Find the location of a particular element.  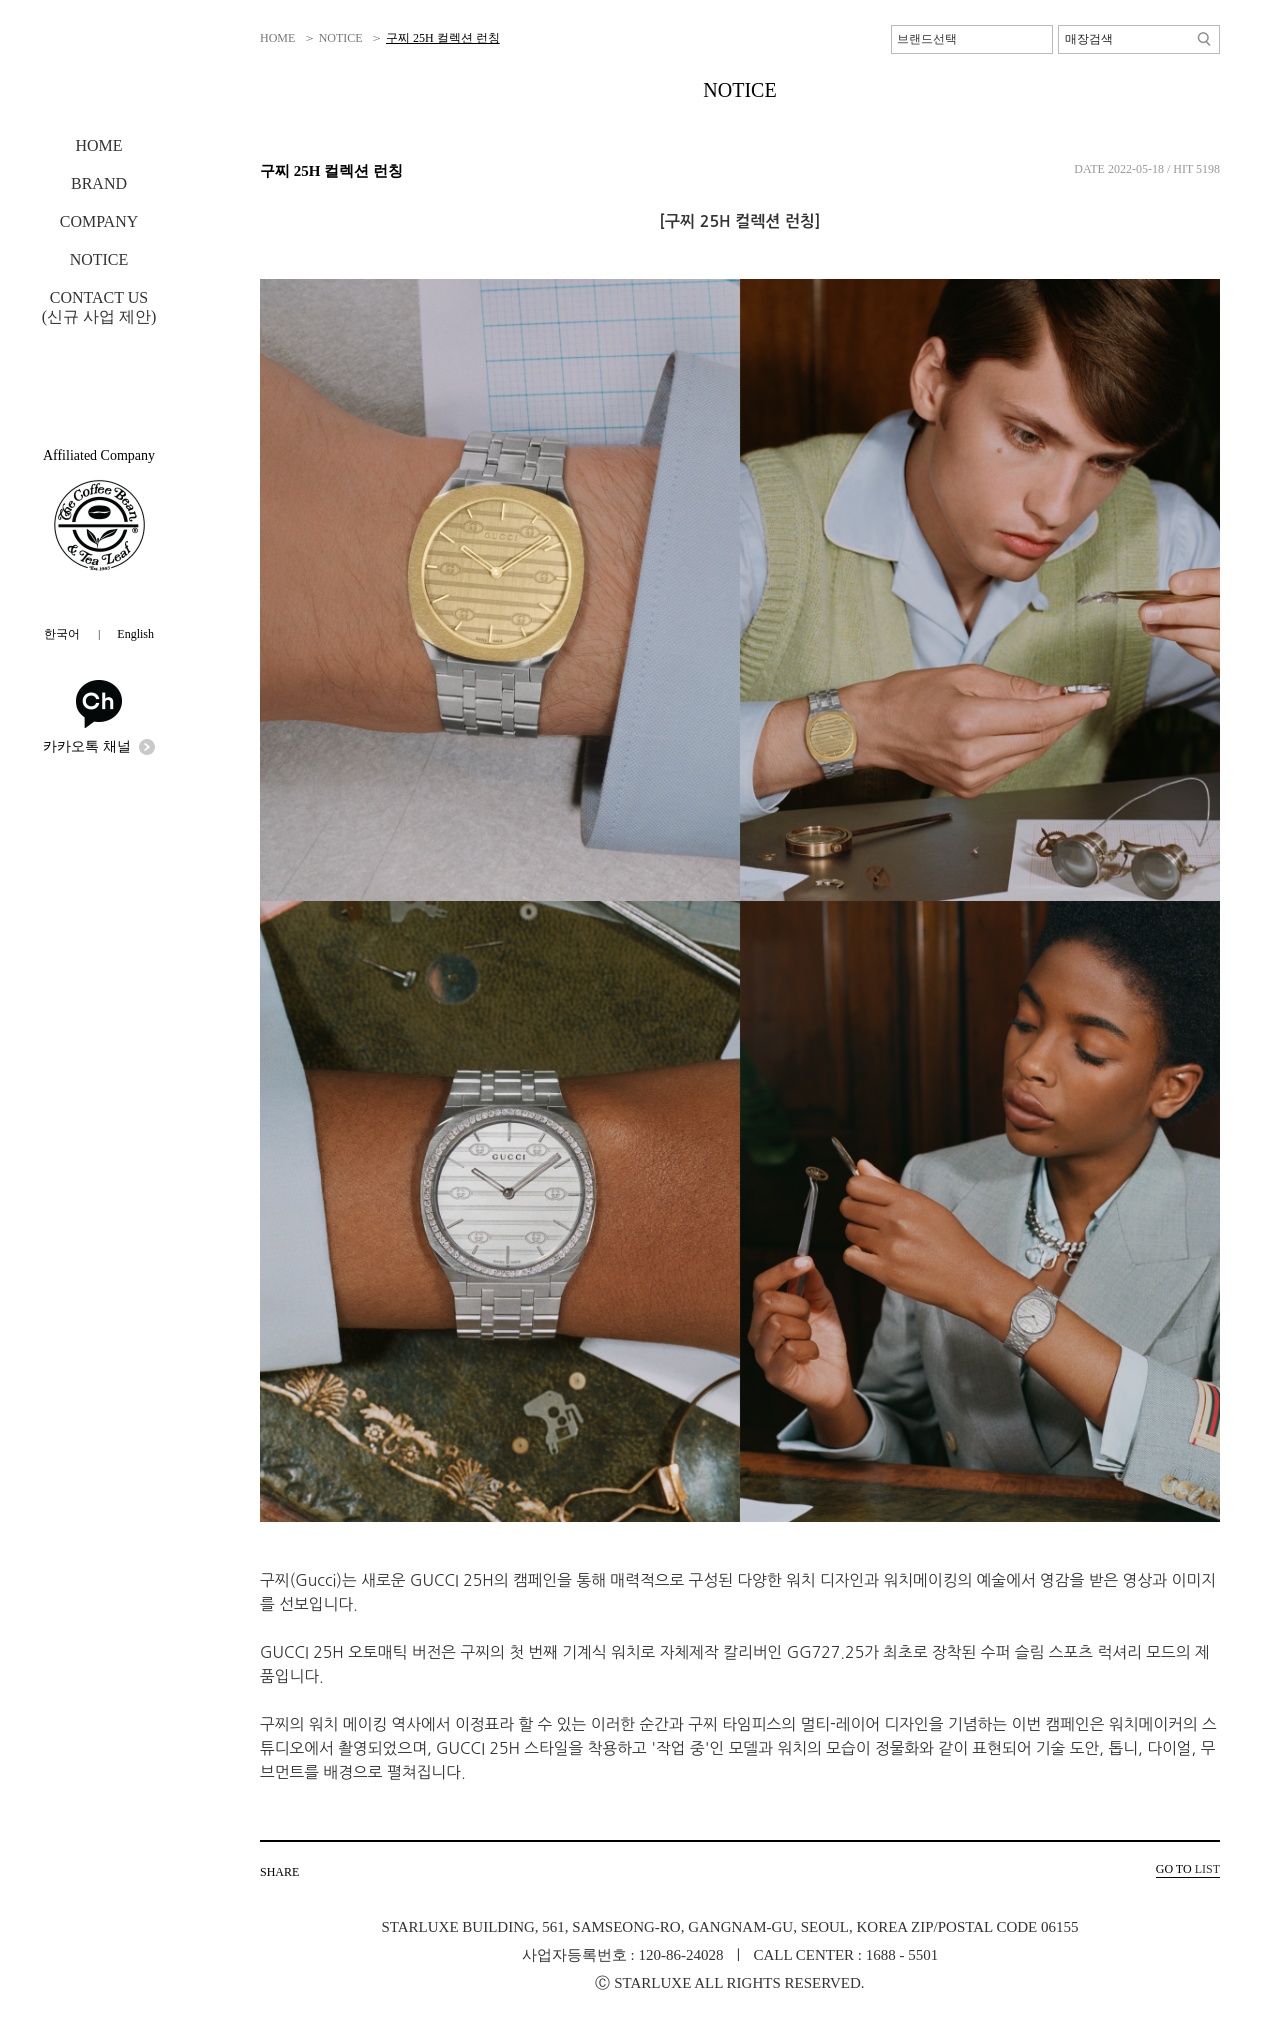

LIST is located at coordinates (1188, 1869).